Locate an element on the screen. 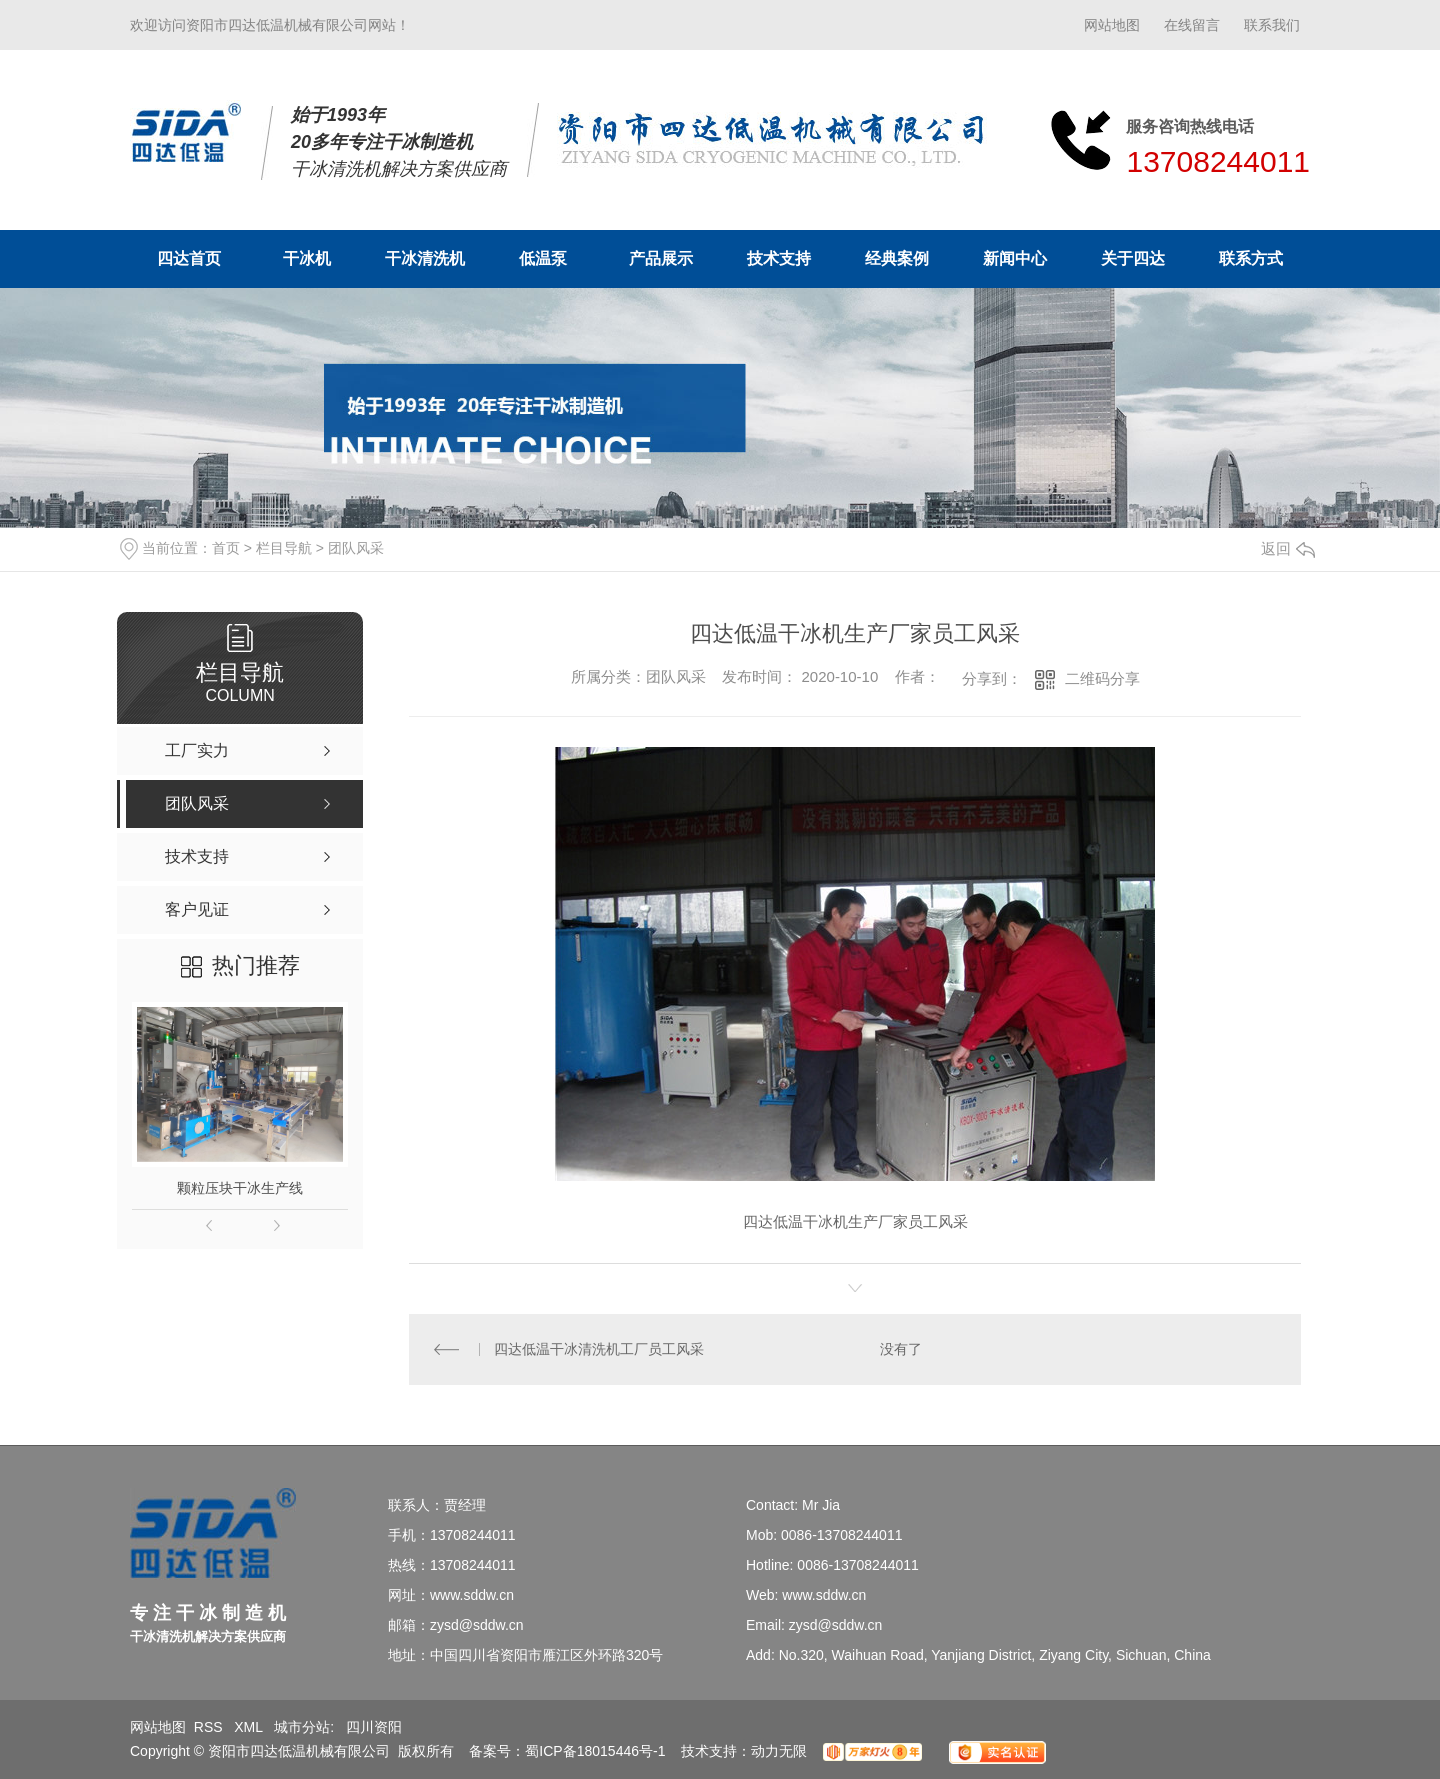  城市分站 is located at coordinates (302, 1727).